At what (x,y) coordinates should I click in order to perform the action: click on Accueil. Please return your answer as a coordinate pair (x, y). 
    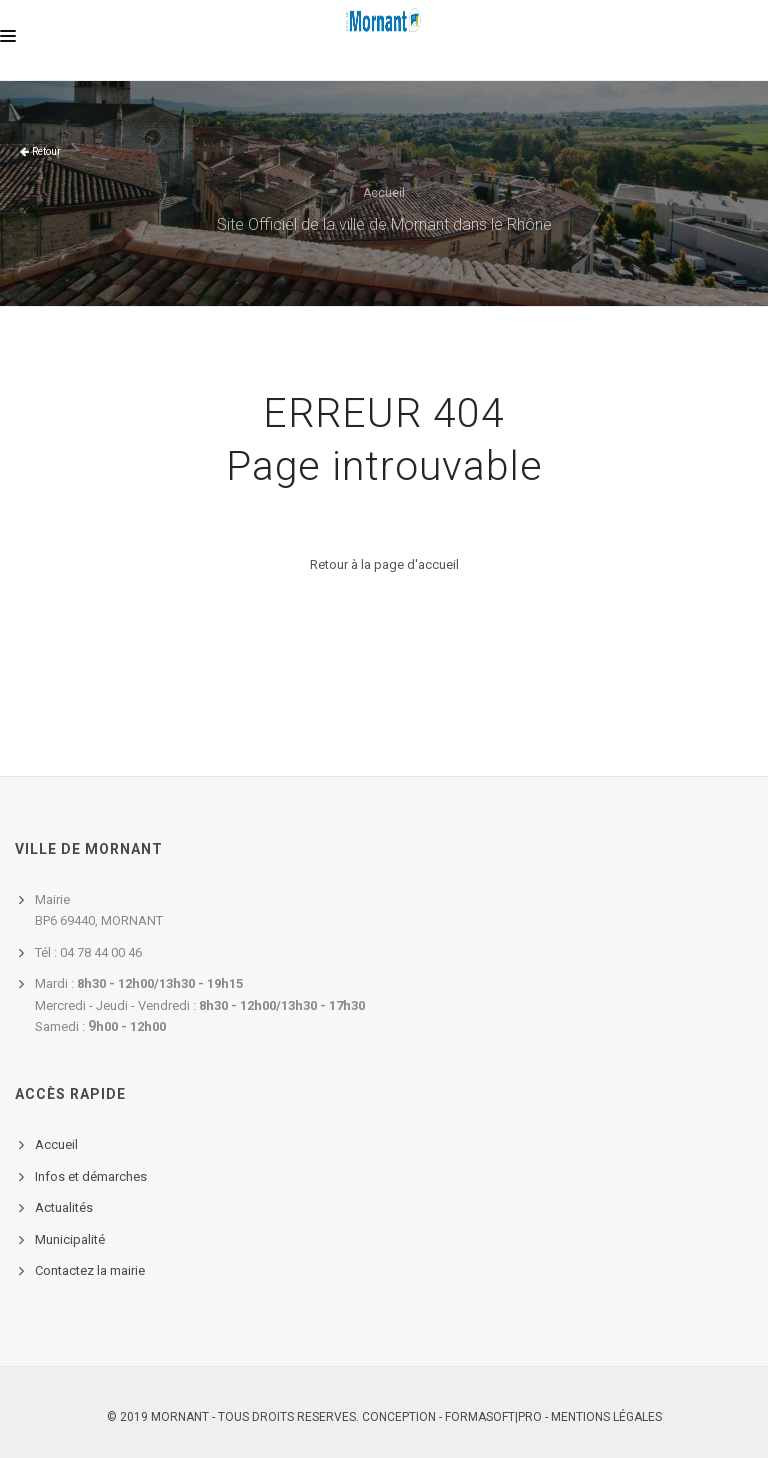
    Looking at the image, I should click on (384, 193).